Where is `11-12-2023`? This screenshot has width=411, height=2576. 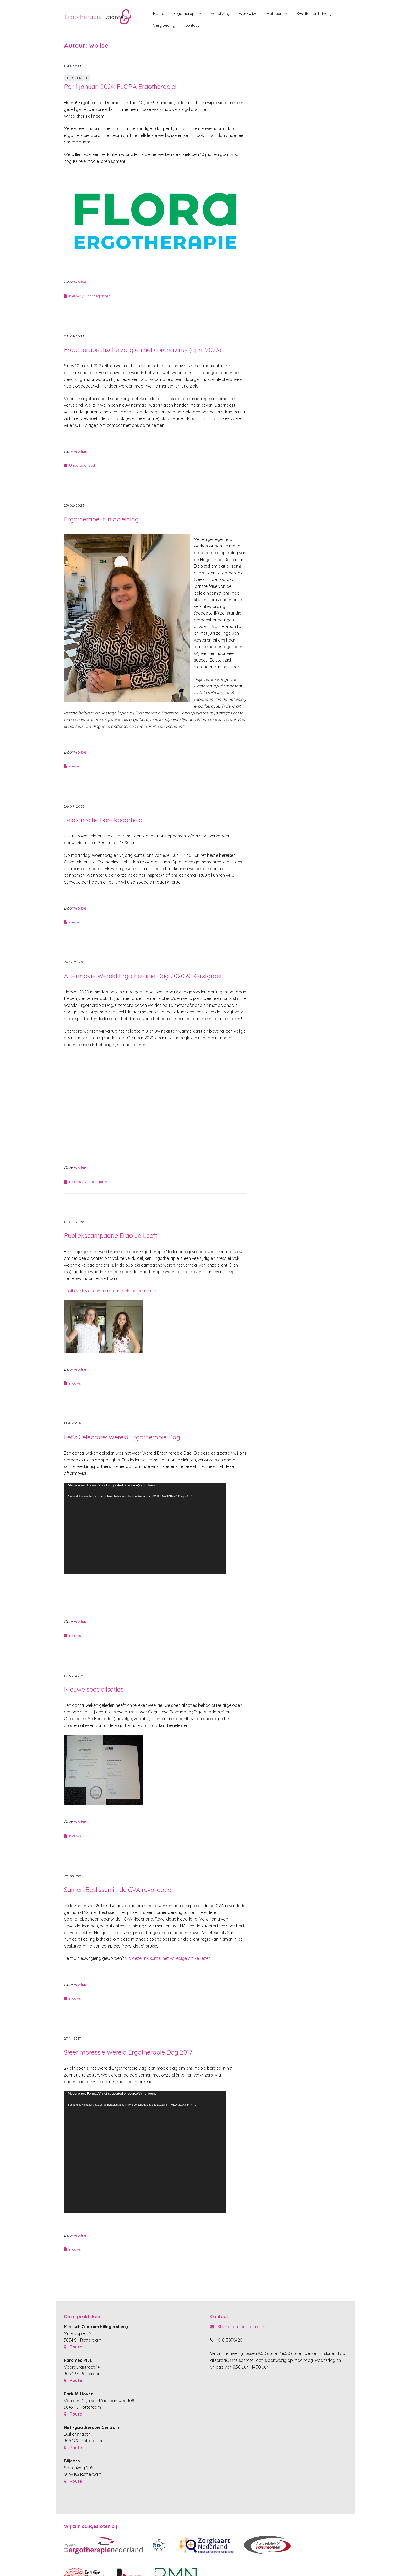
11-12-2023 is located at coordinates (73, 66).